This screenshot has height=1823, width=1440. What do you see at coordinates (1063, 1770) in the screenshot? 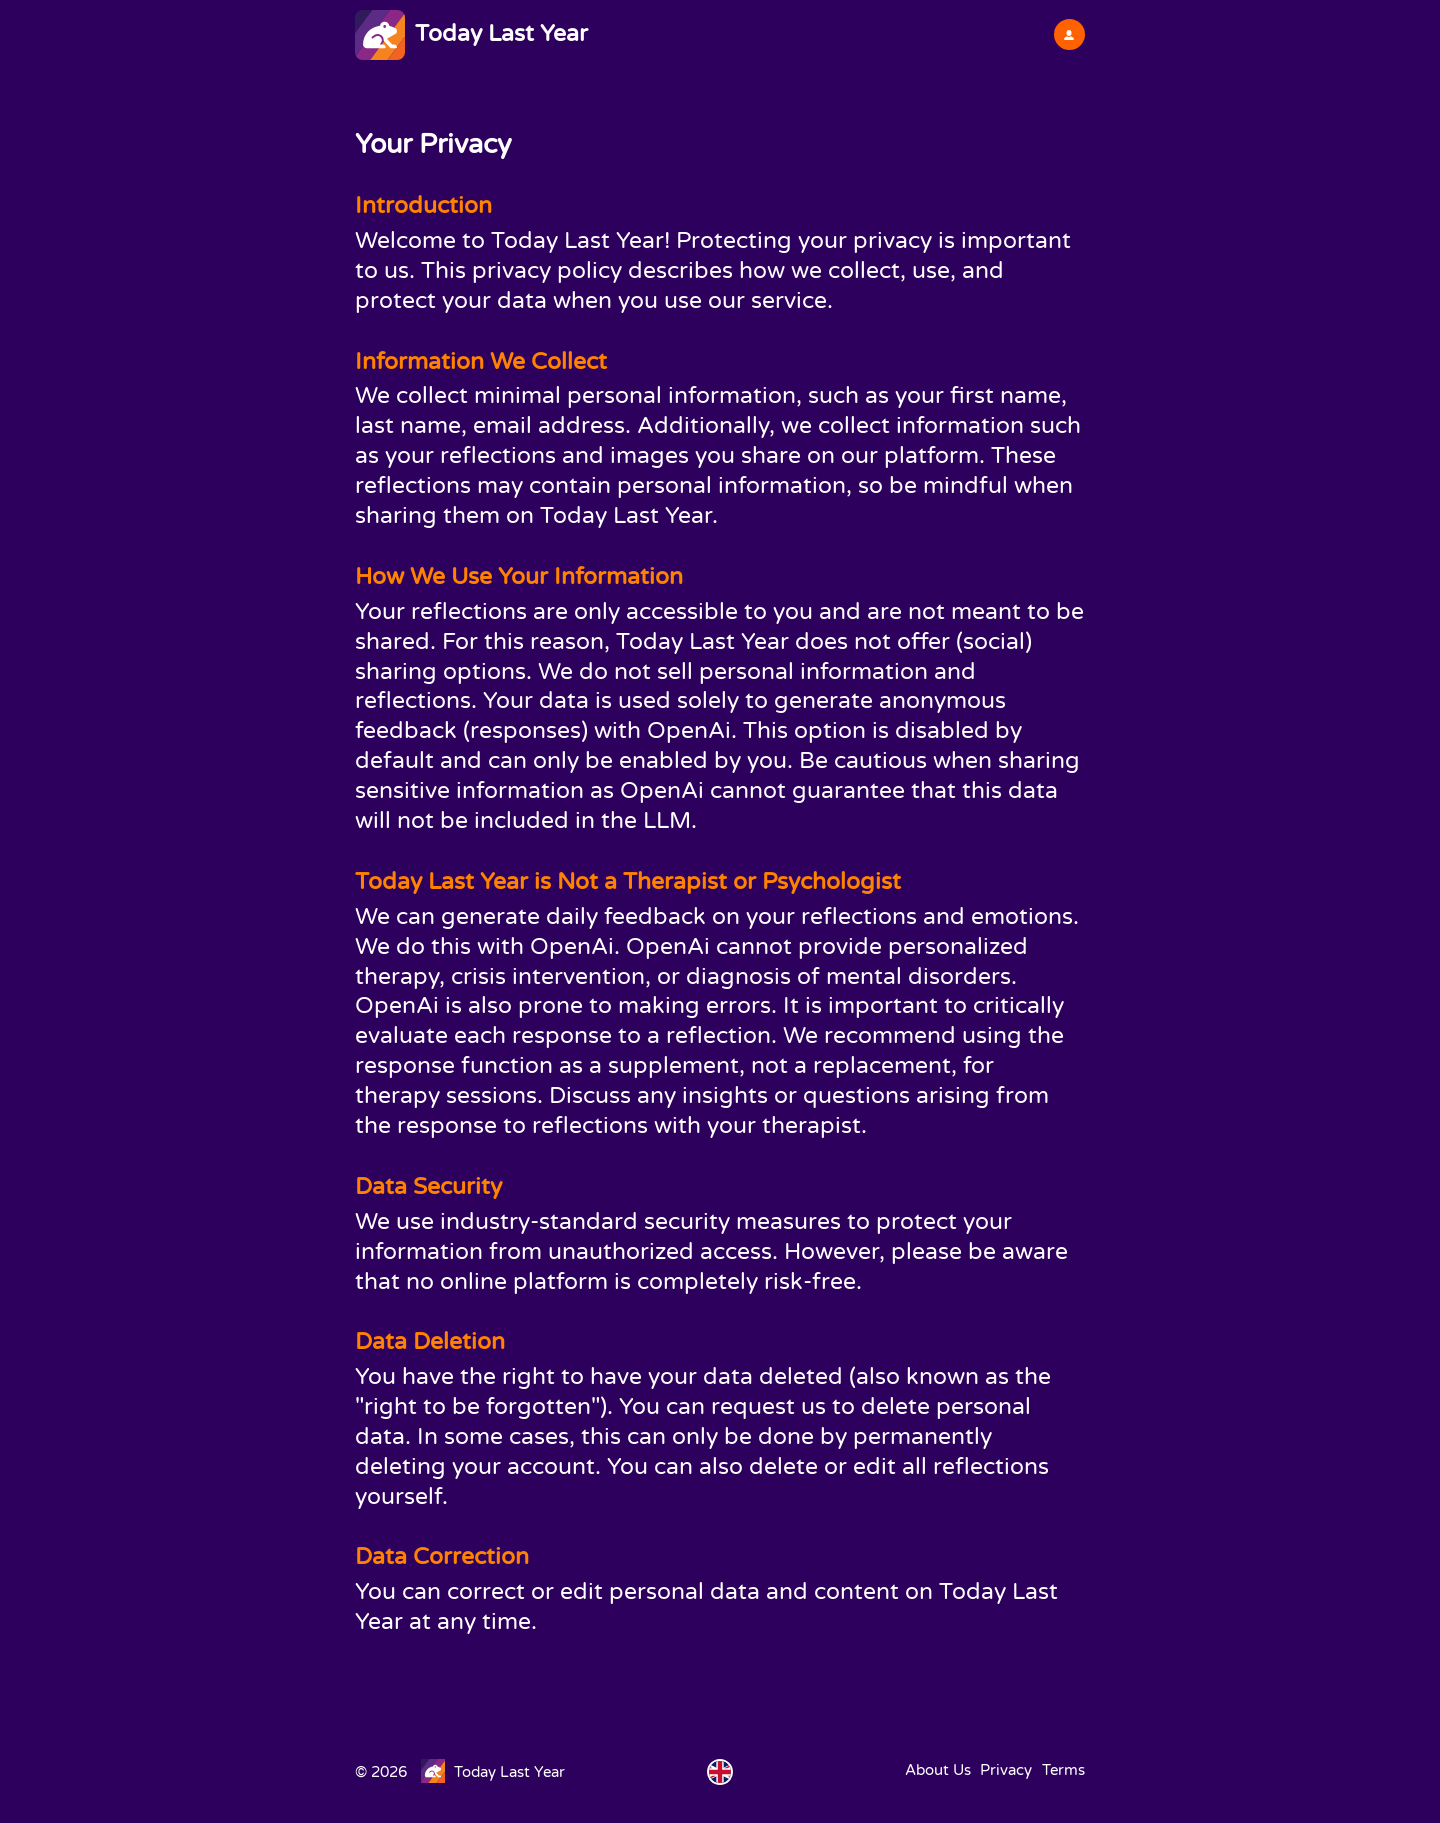
I see `Terms` at bounding box center [1063, 1770].